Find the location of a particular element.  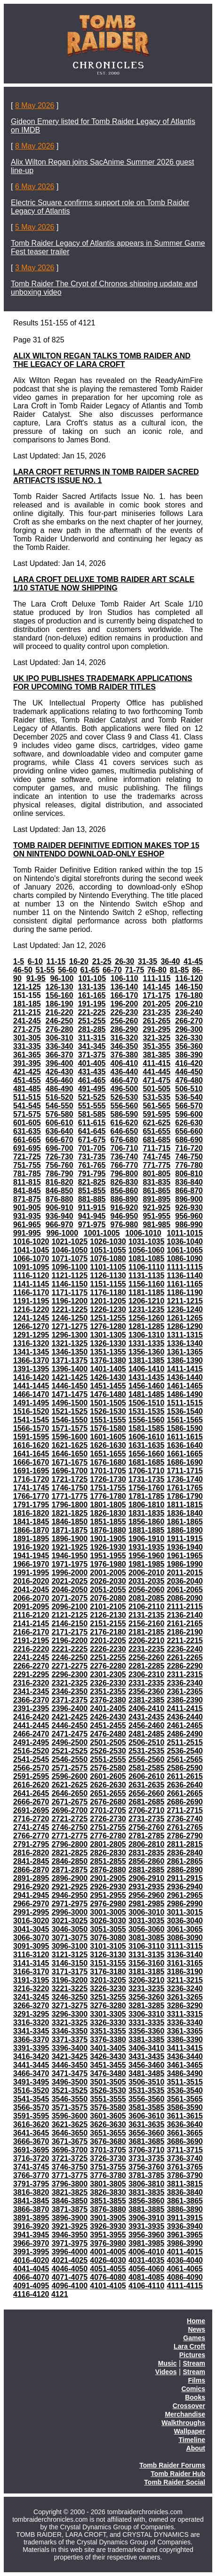

2891-2895 is located at coordinates (31, 1878).